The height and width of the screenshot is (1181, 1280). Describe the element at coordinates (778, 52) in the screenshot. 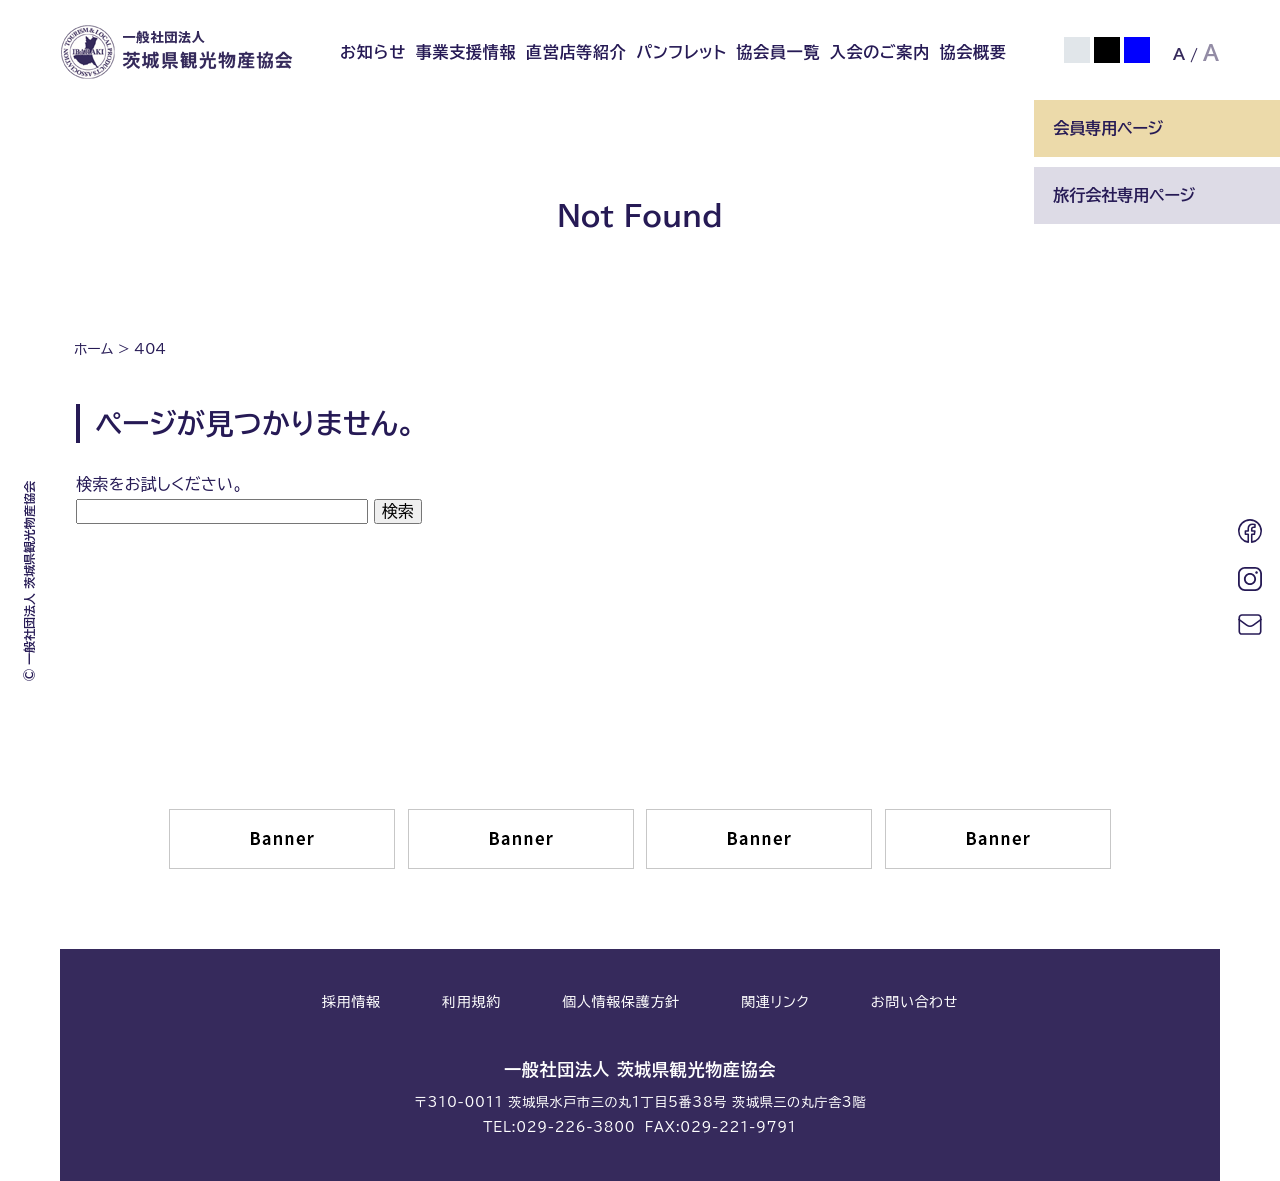

I see `協会員一覧` at that location.